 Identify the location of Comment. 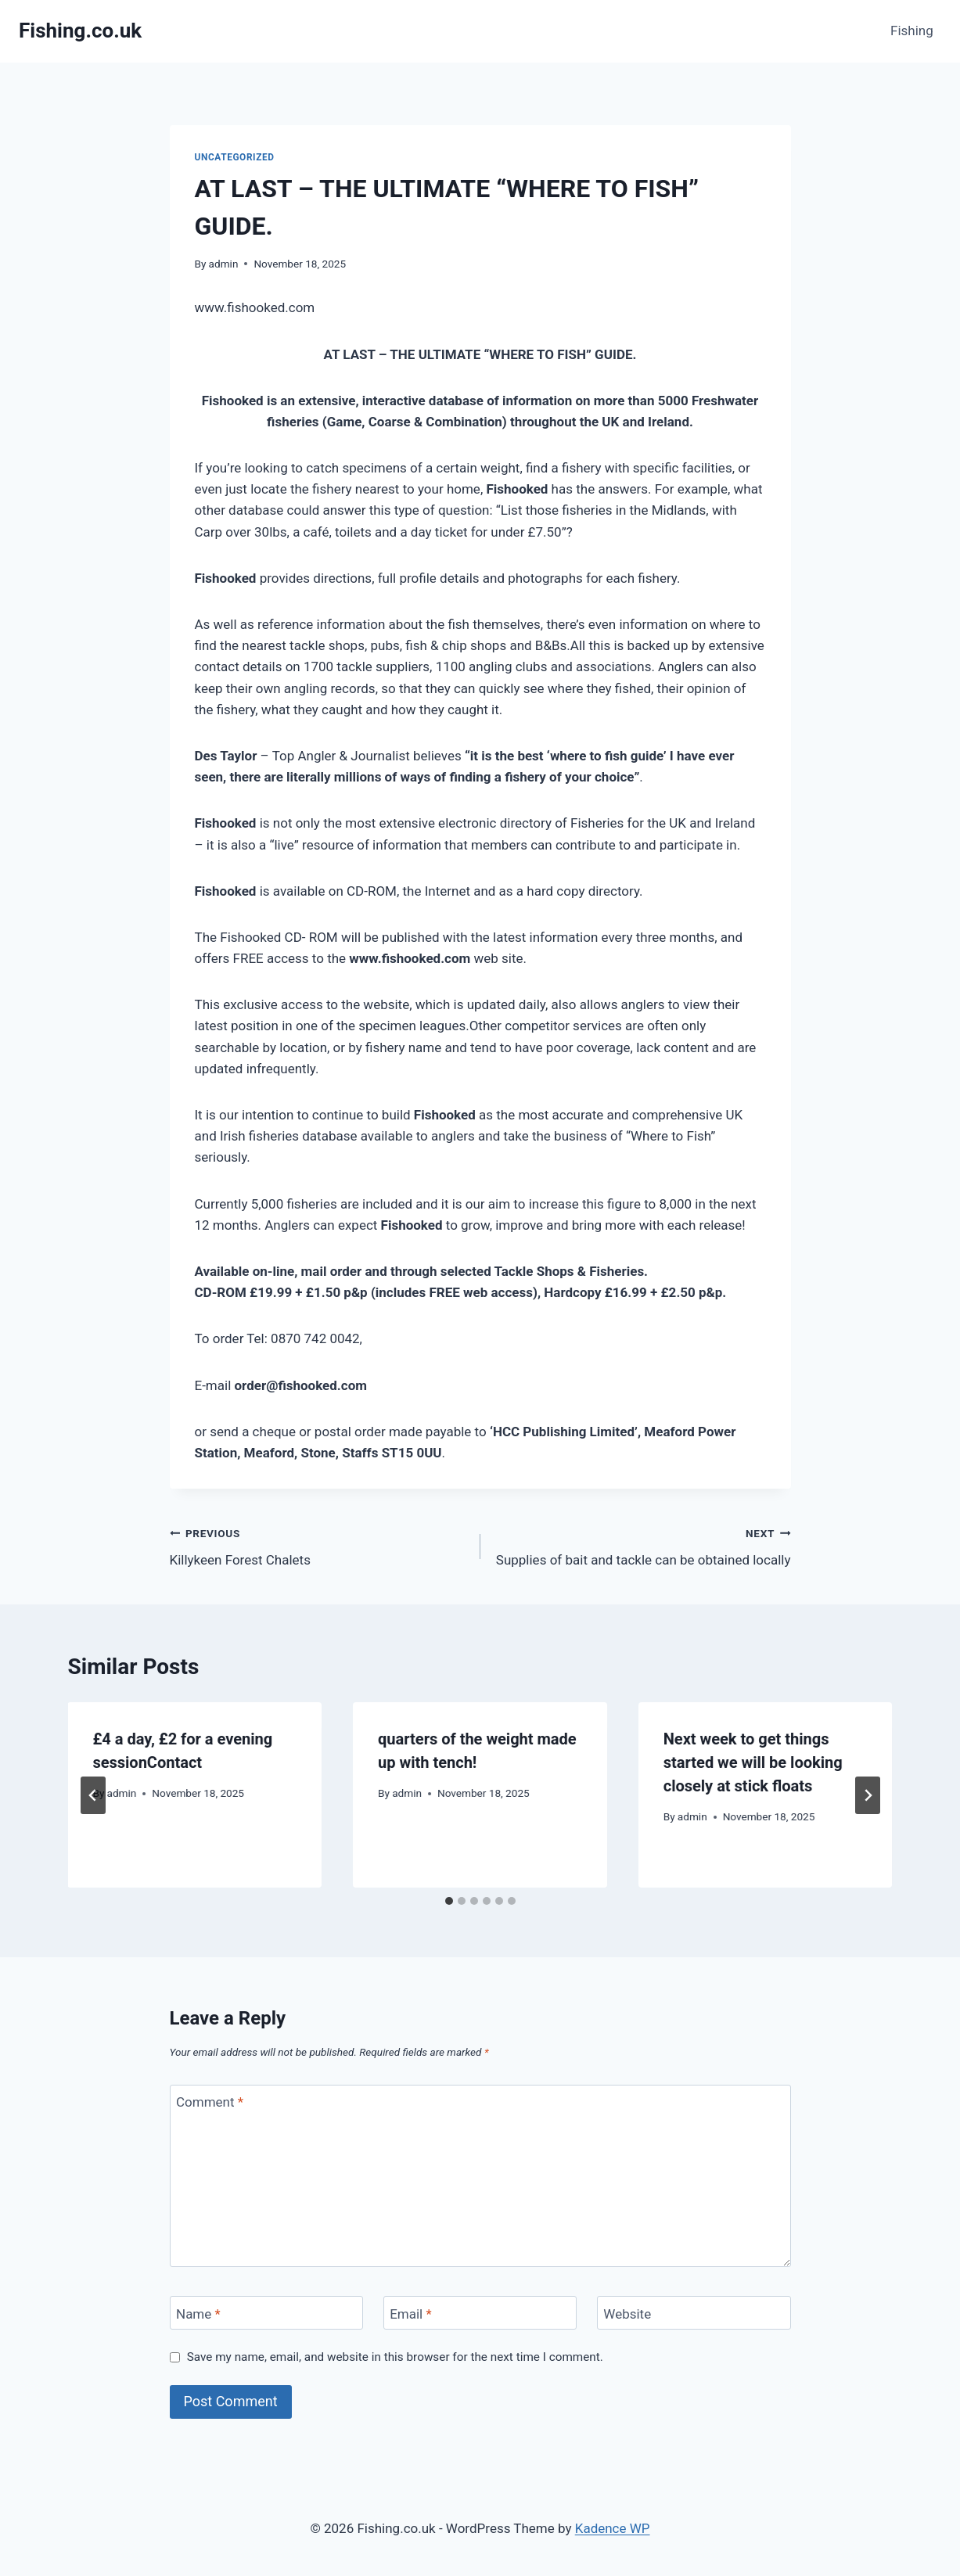
(209, 2102).